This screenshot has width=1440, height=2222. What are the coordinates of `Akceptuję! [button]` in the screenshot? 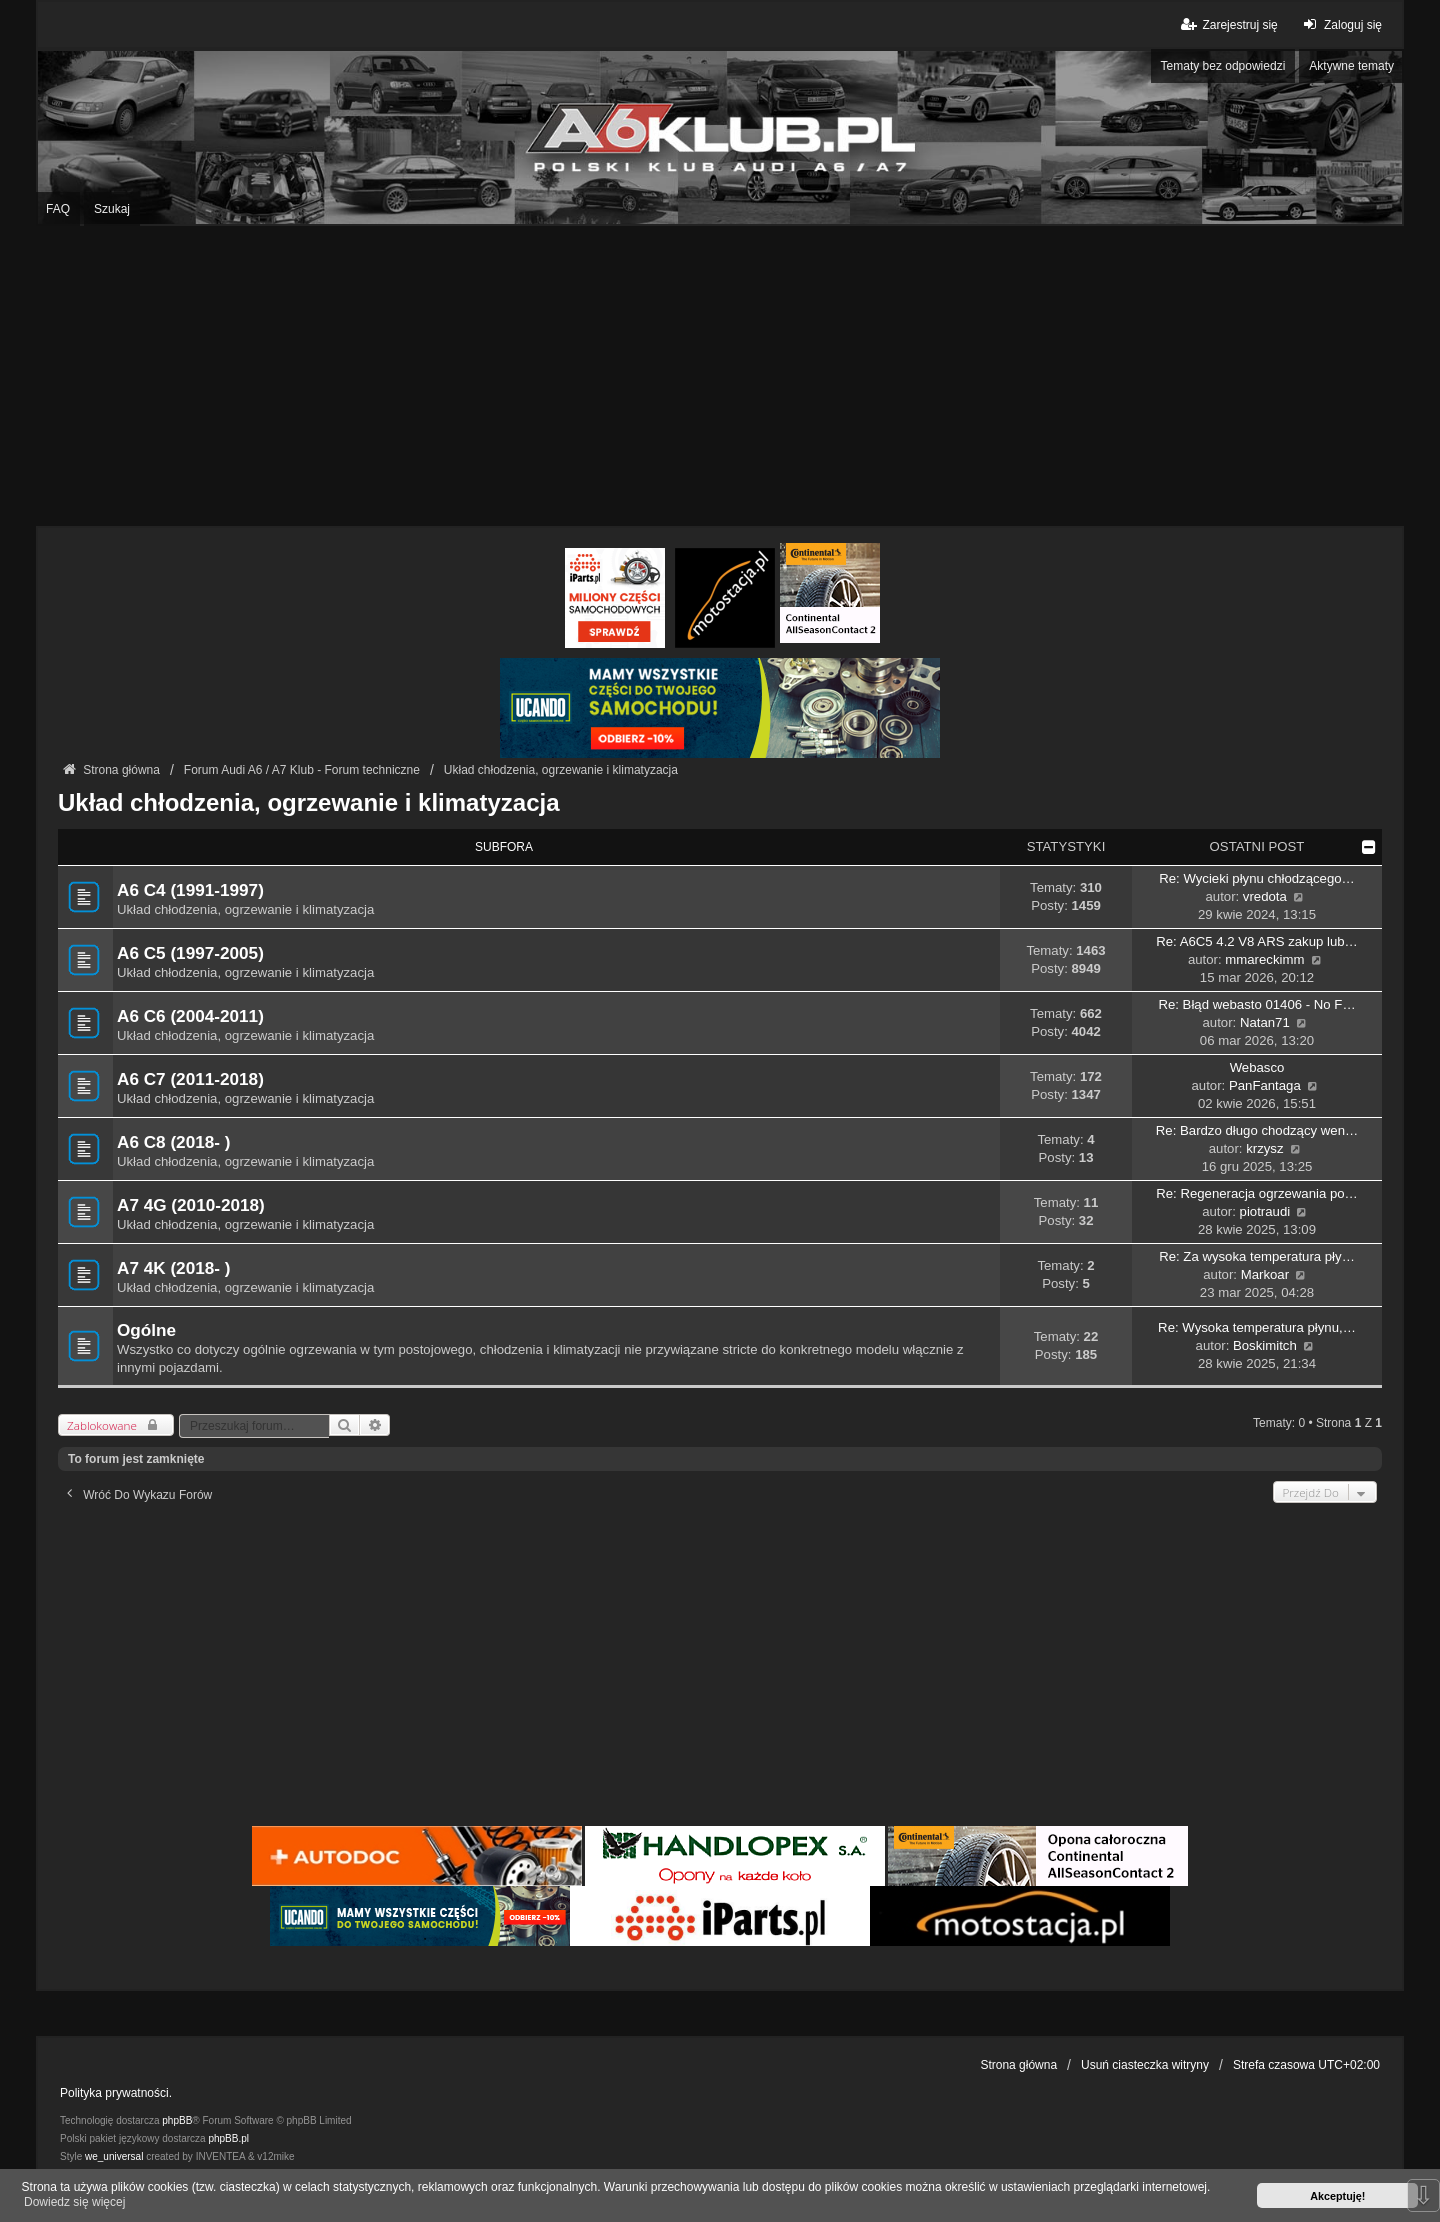 It's located at (1337, 2196).